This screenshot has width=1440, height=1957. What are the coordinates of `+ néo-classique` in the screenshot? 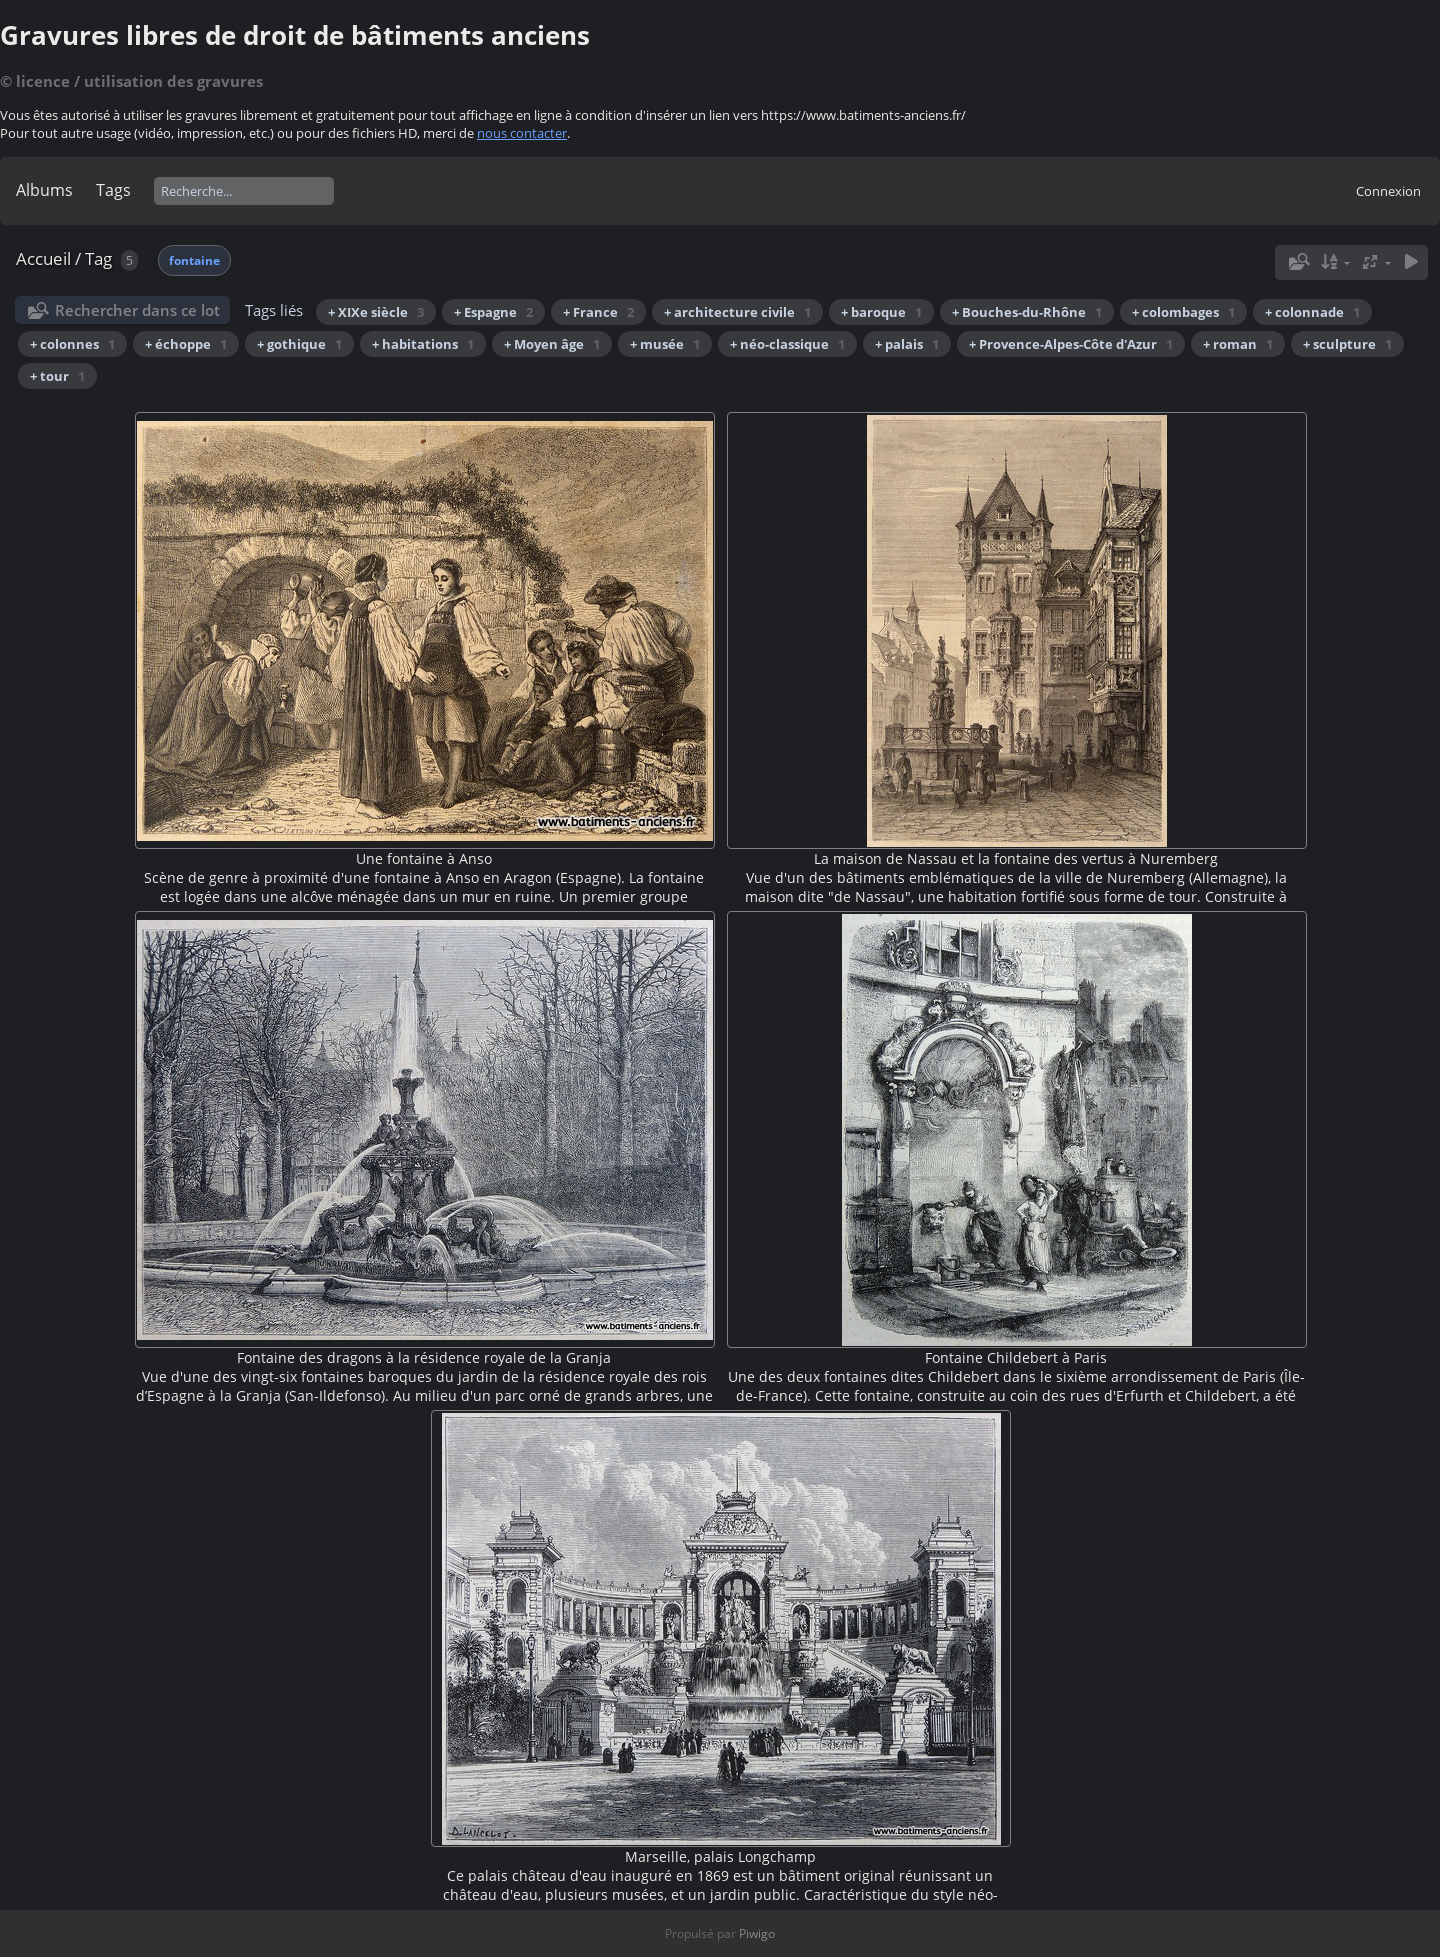 It's located at (787, 344).